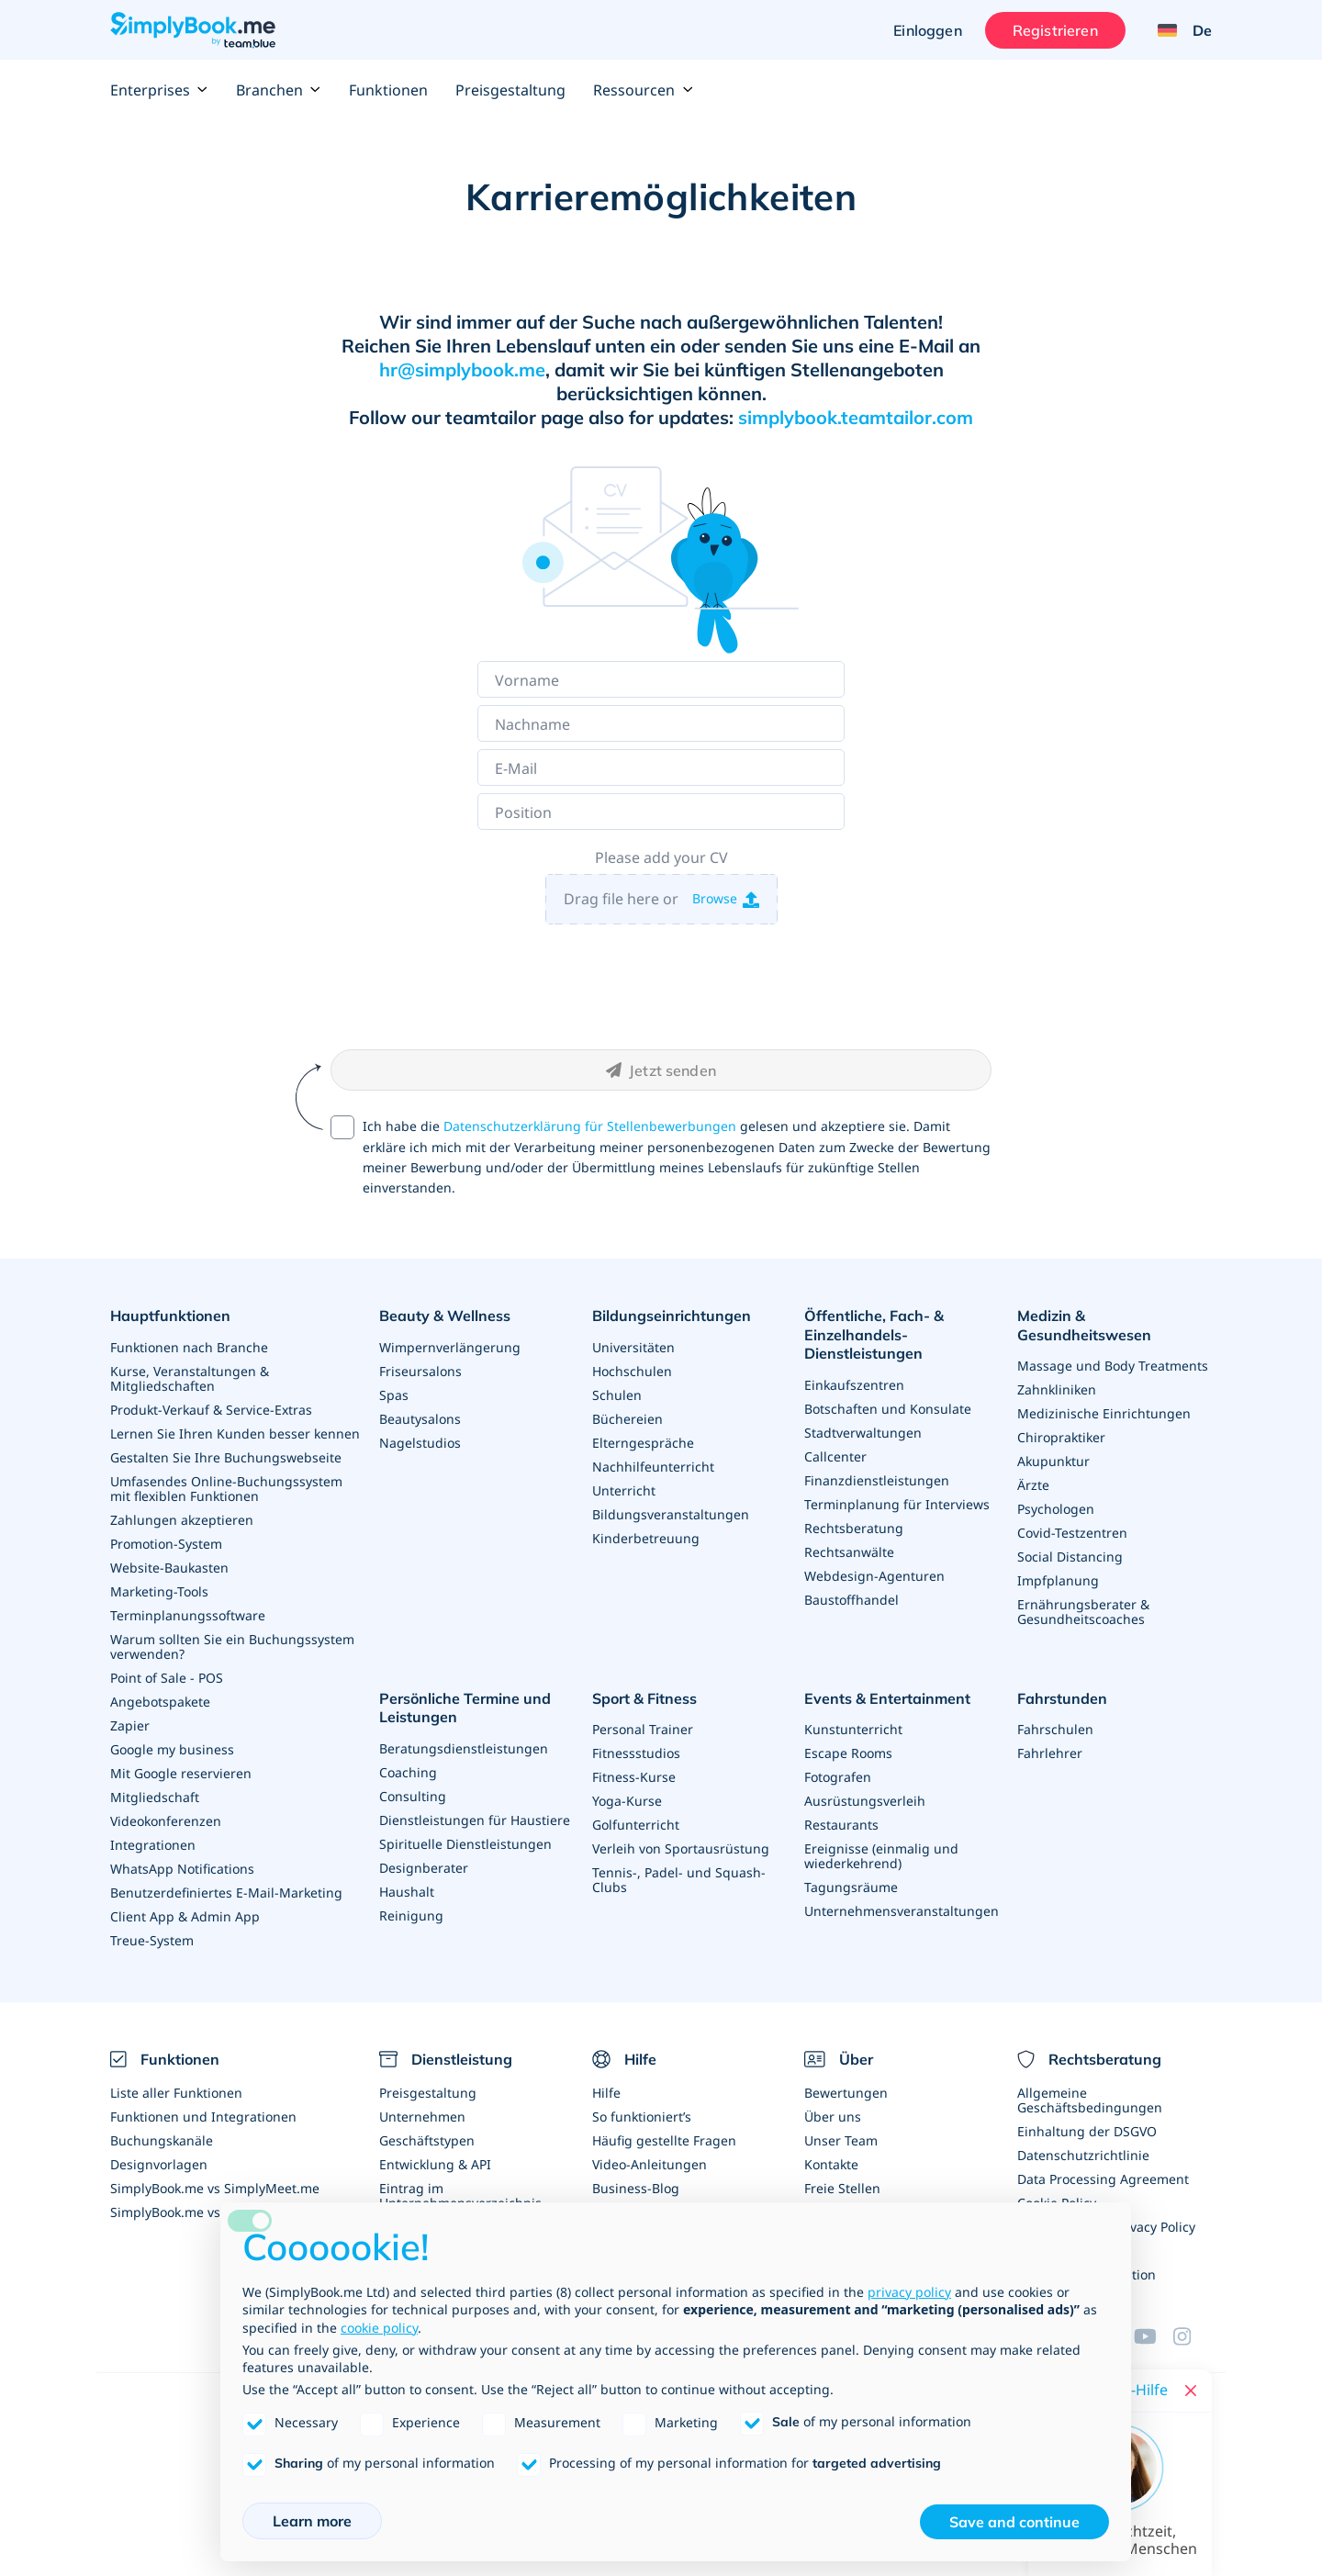 This screenshot has width=1322, height=2576. What do you see at coordinates (176, 2092) in the screenshot?
I see `Liste aller Funktionen` at bounding box center [176, 2092].